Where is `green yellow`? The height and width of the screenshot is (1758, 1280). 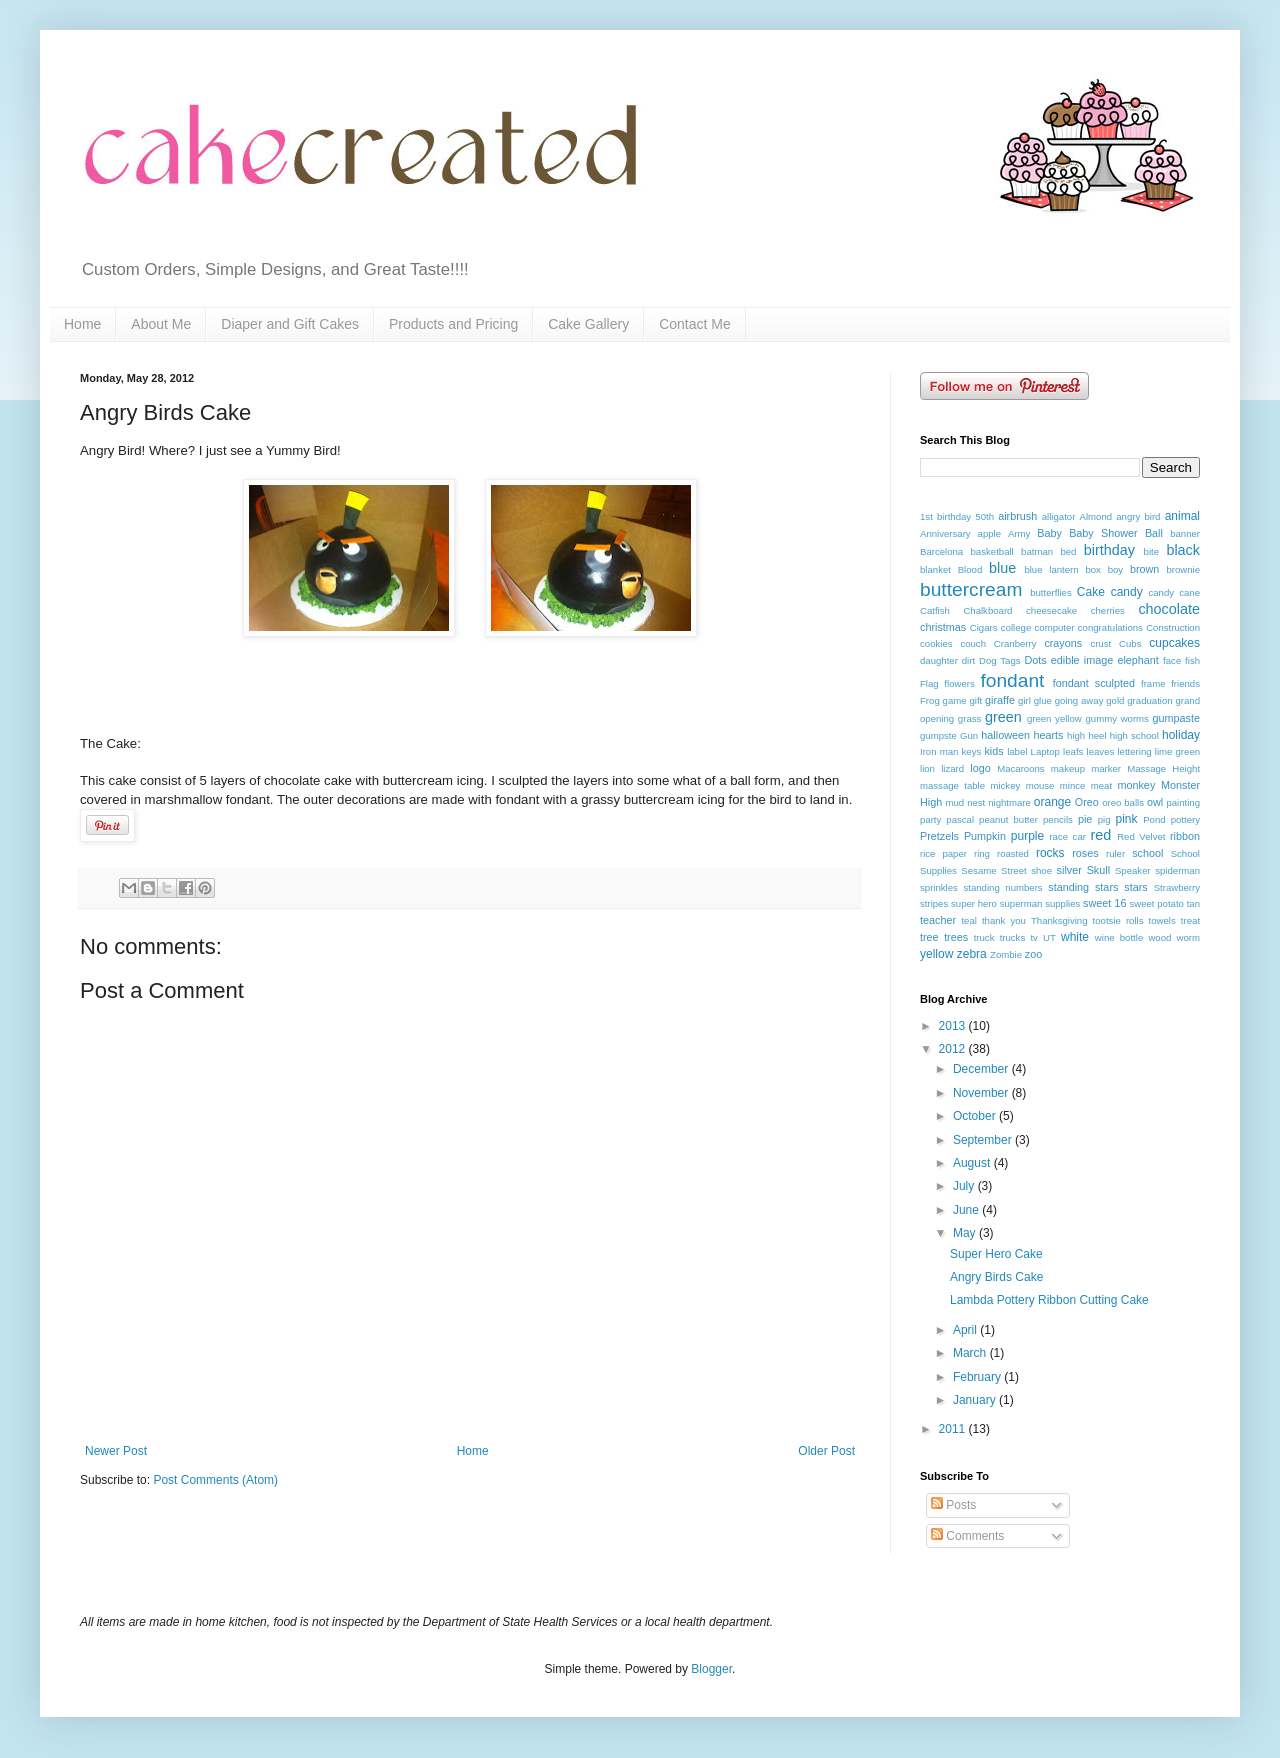 green yellow is located at coordinates (1054, 718).